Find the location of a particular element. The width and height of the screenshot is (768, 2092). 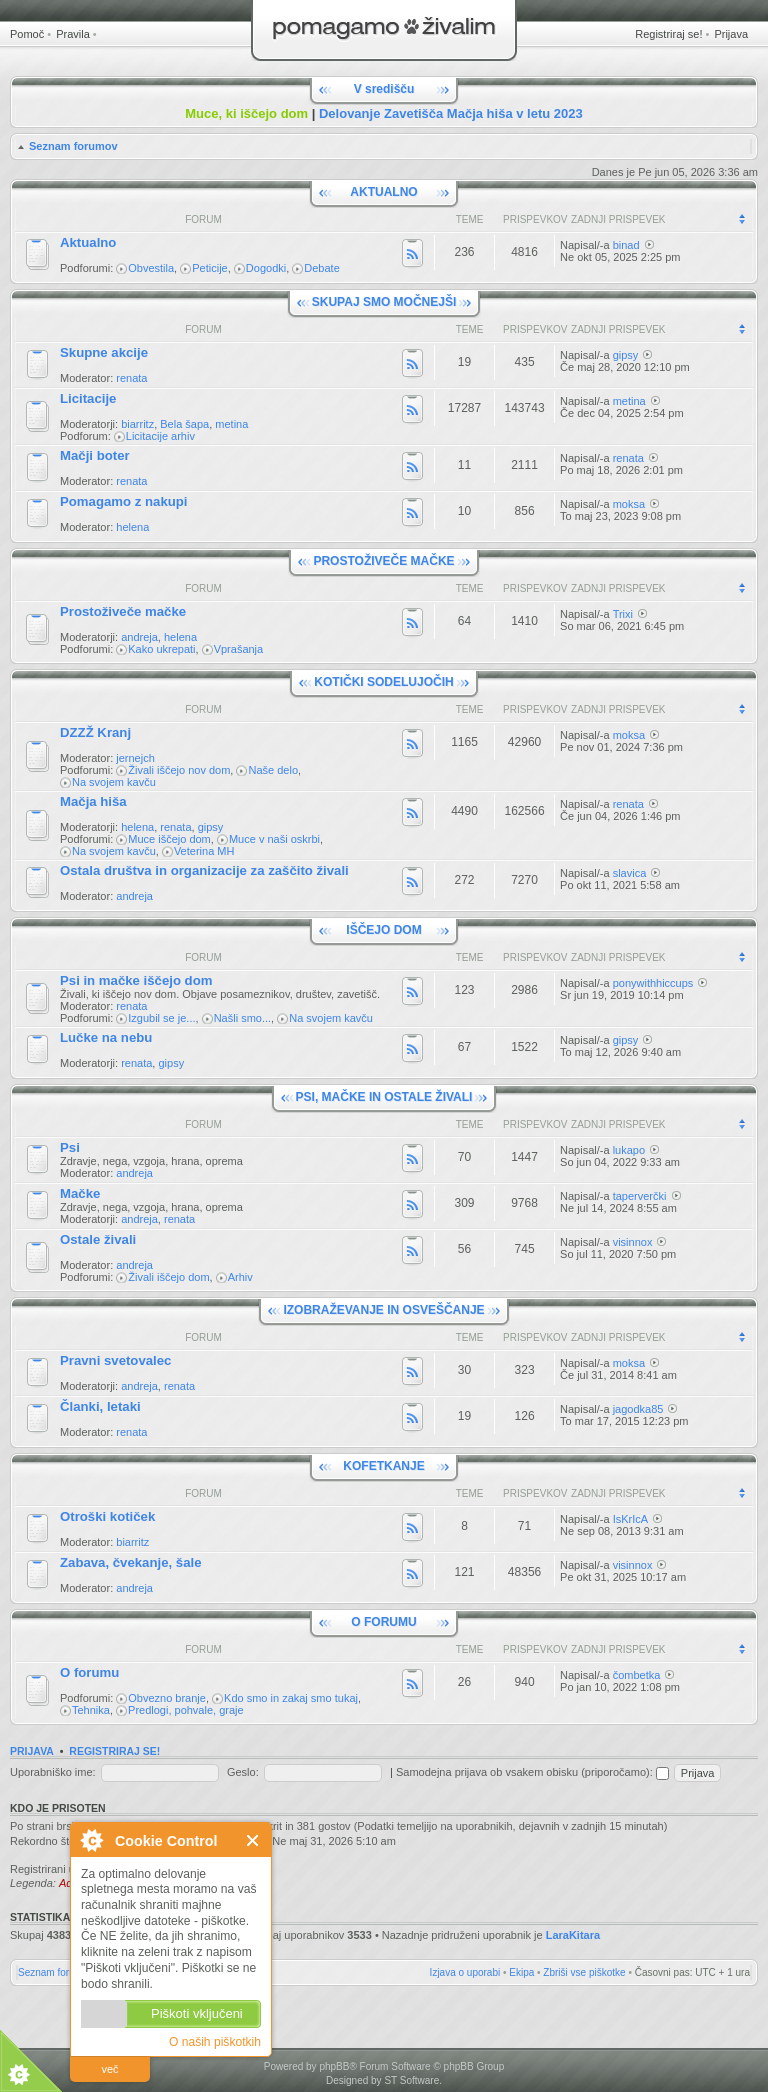

lukapo is located at coordinates (629, 1150).